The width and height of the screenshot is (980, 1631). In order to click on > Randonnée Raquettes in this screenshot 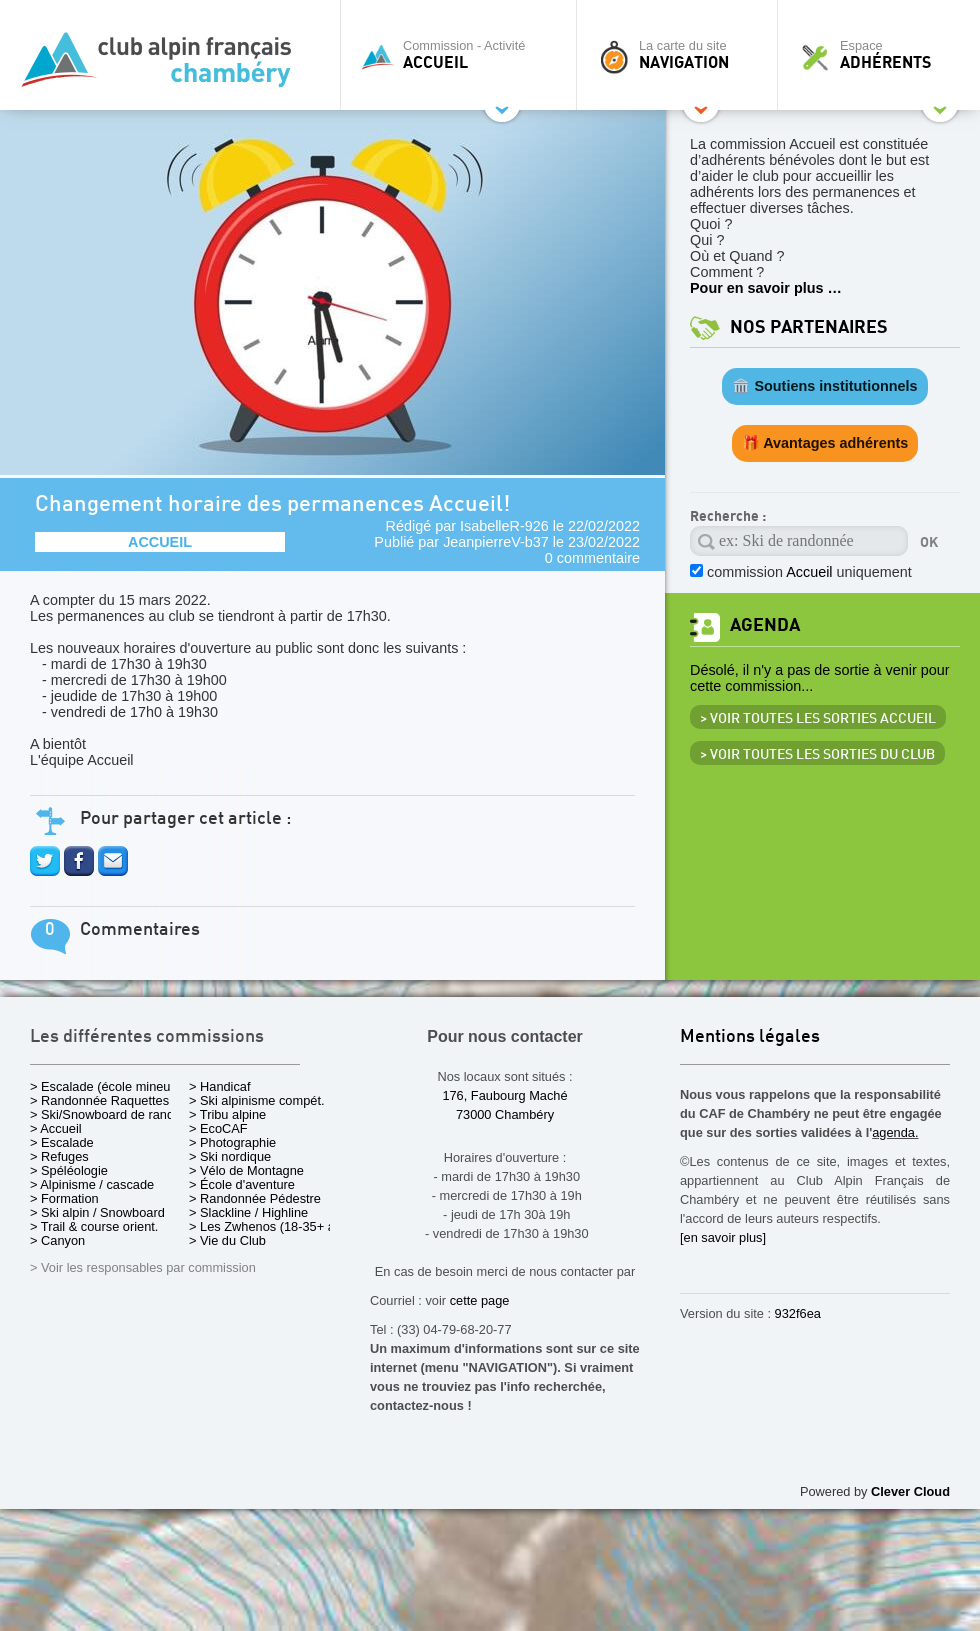, I will do `click(99, 1100)`.